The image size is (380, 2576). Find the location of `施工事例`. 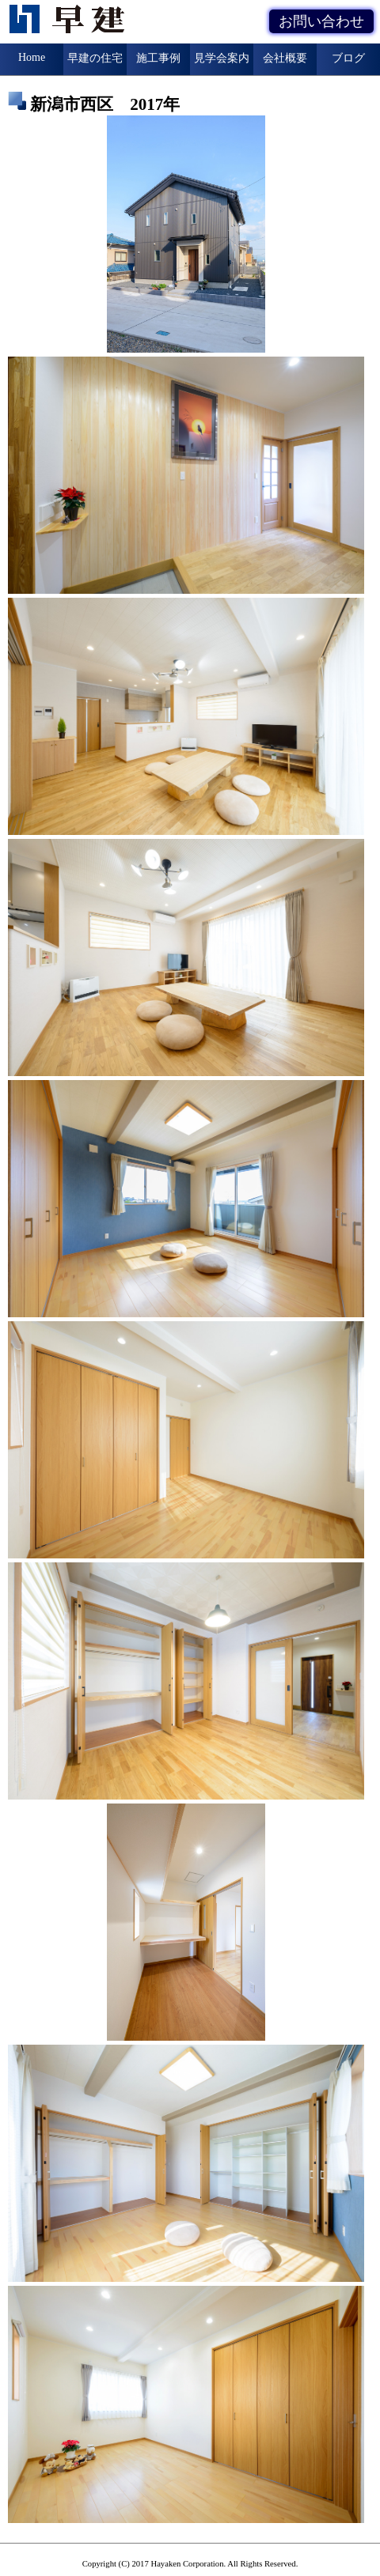

施工事例 is located at coordinates (158, 58).